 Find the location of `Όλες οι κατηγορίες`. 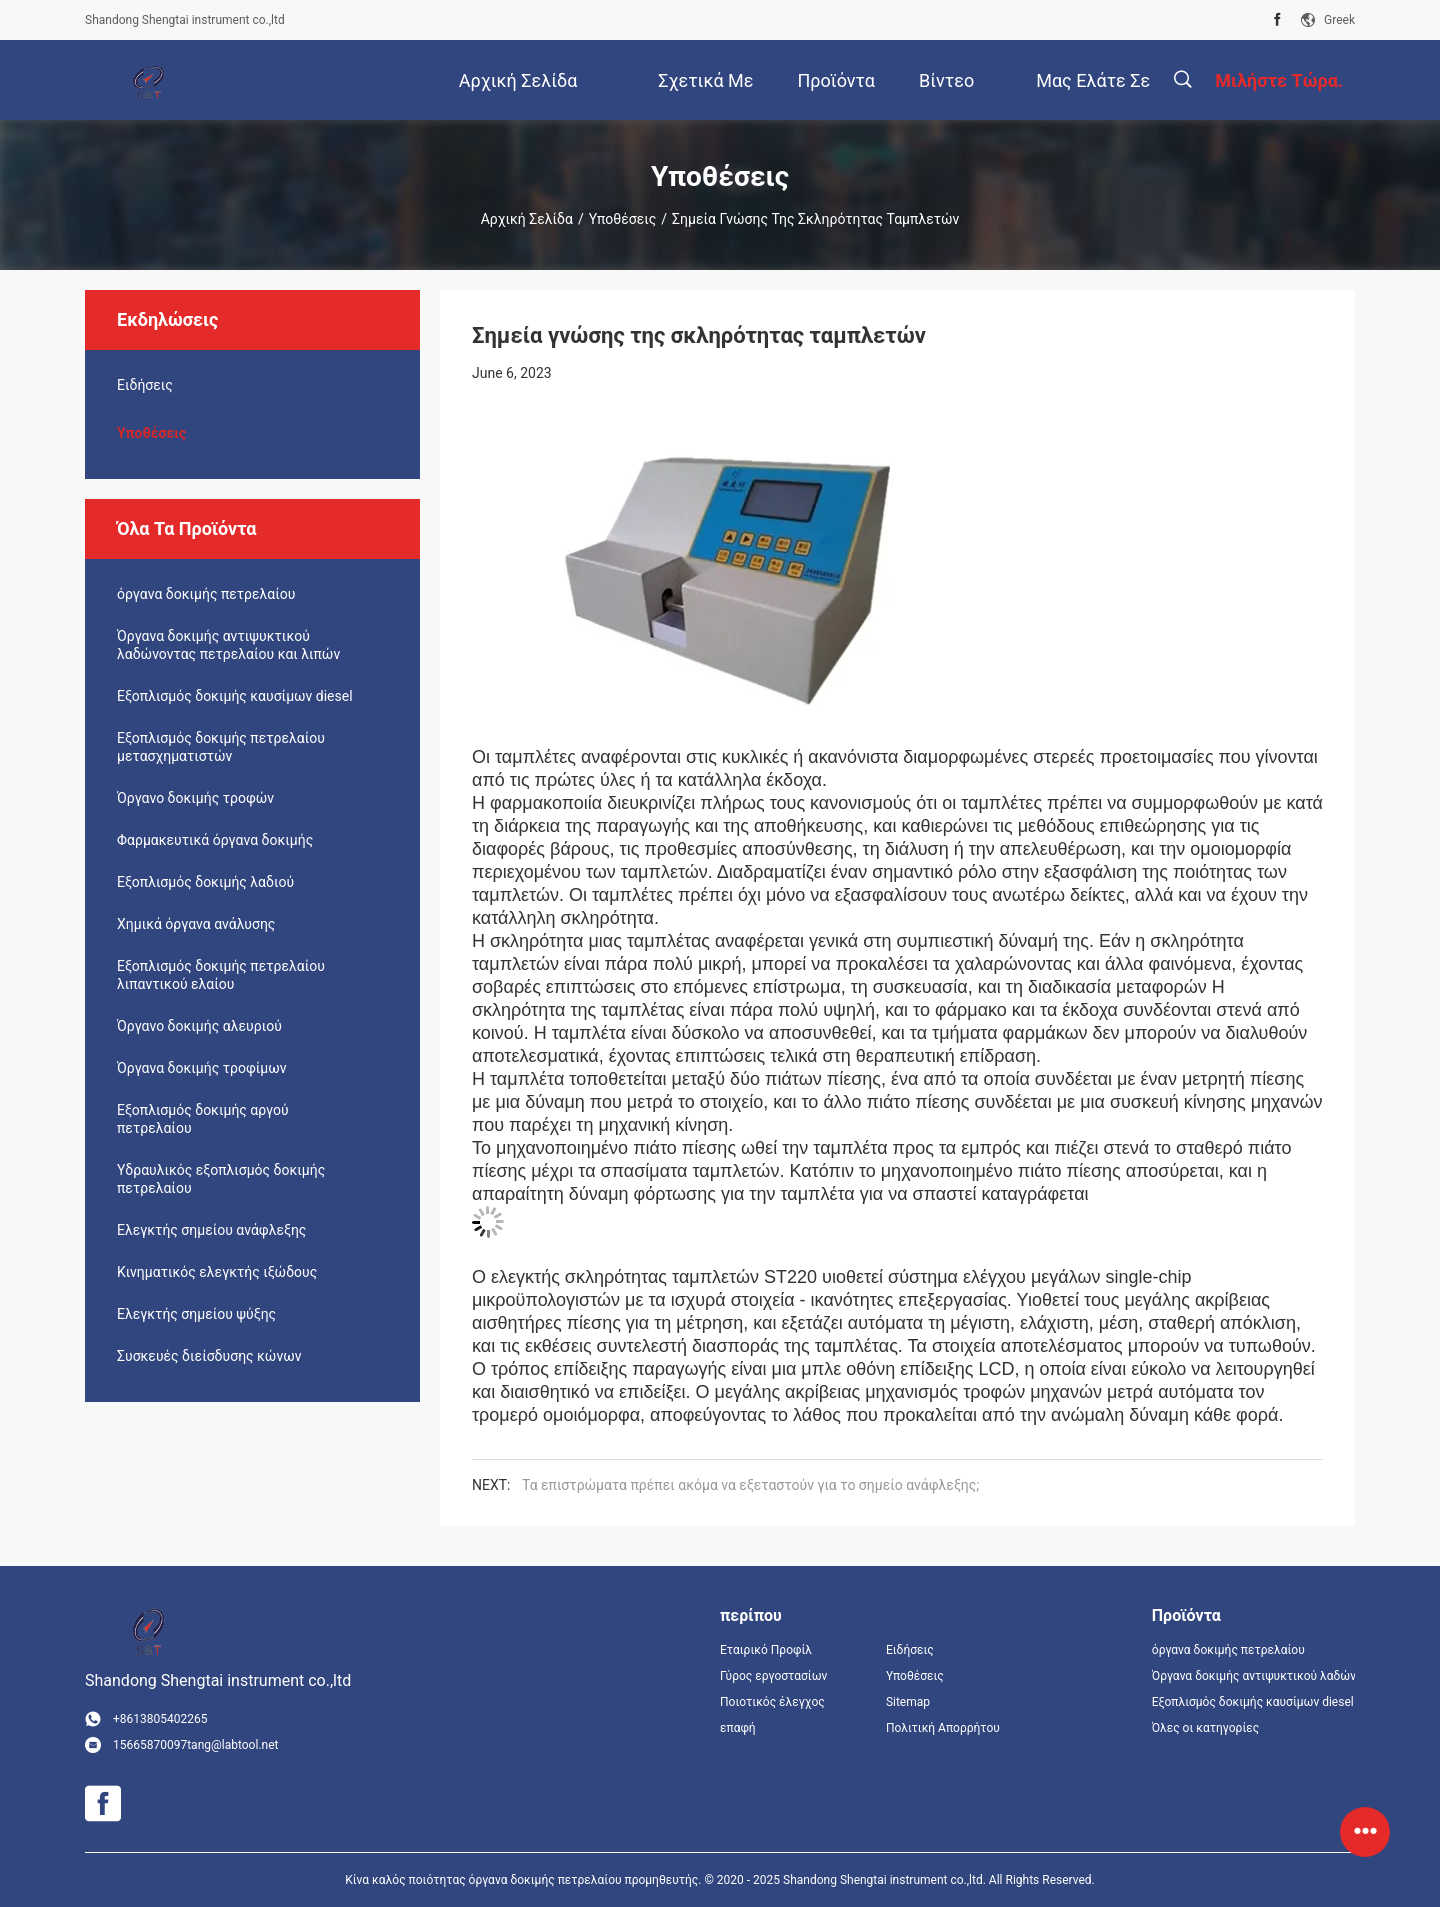

Όλες οι κατηγορίες is located at coordinates (1205, 1728).